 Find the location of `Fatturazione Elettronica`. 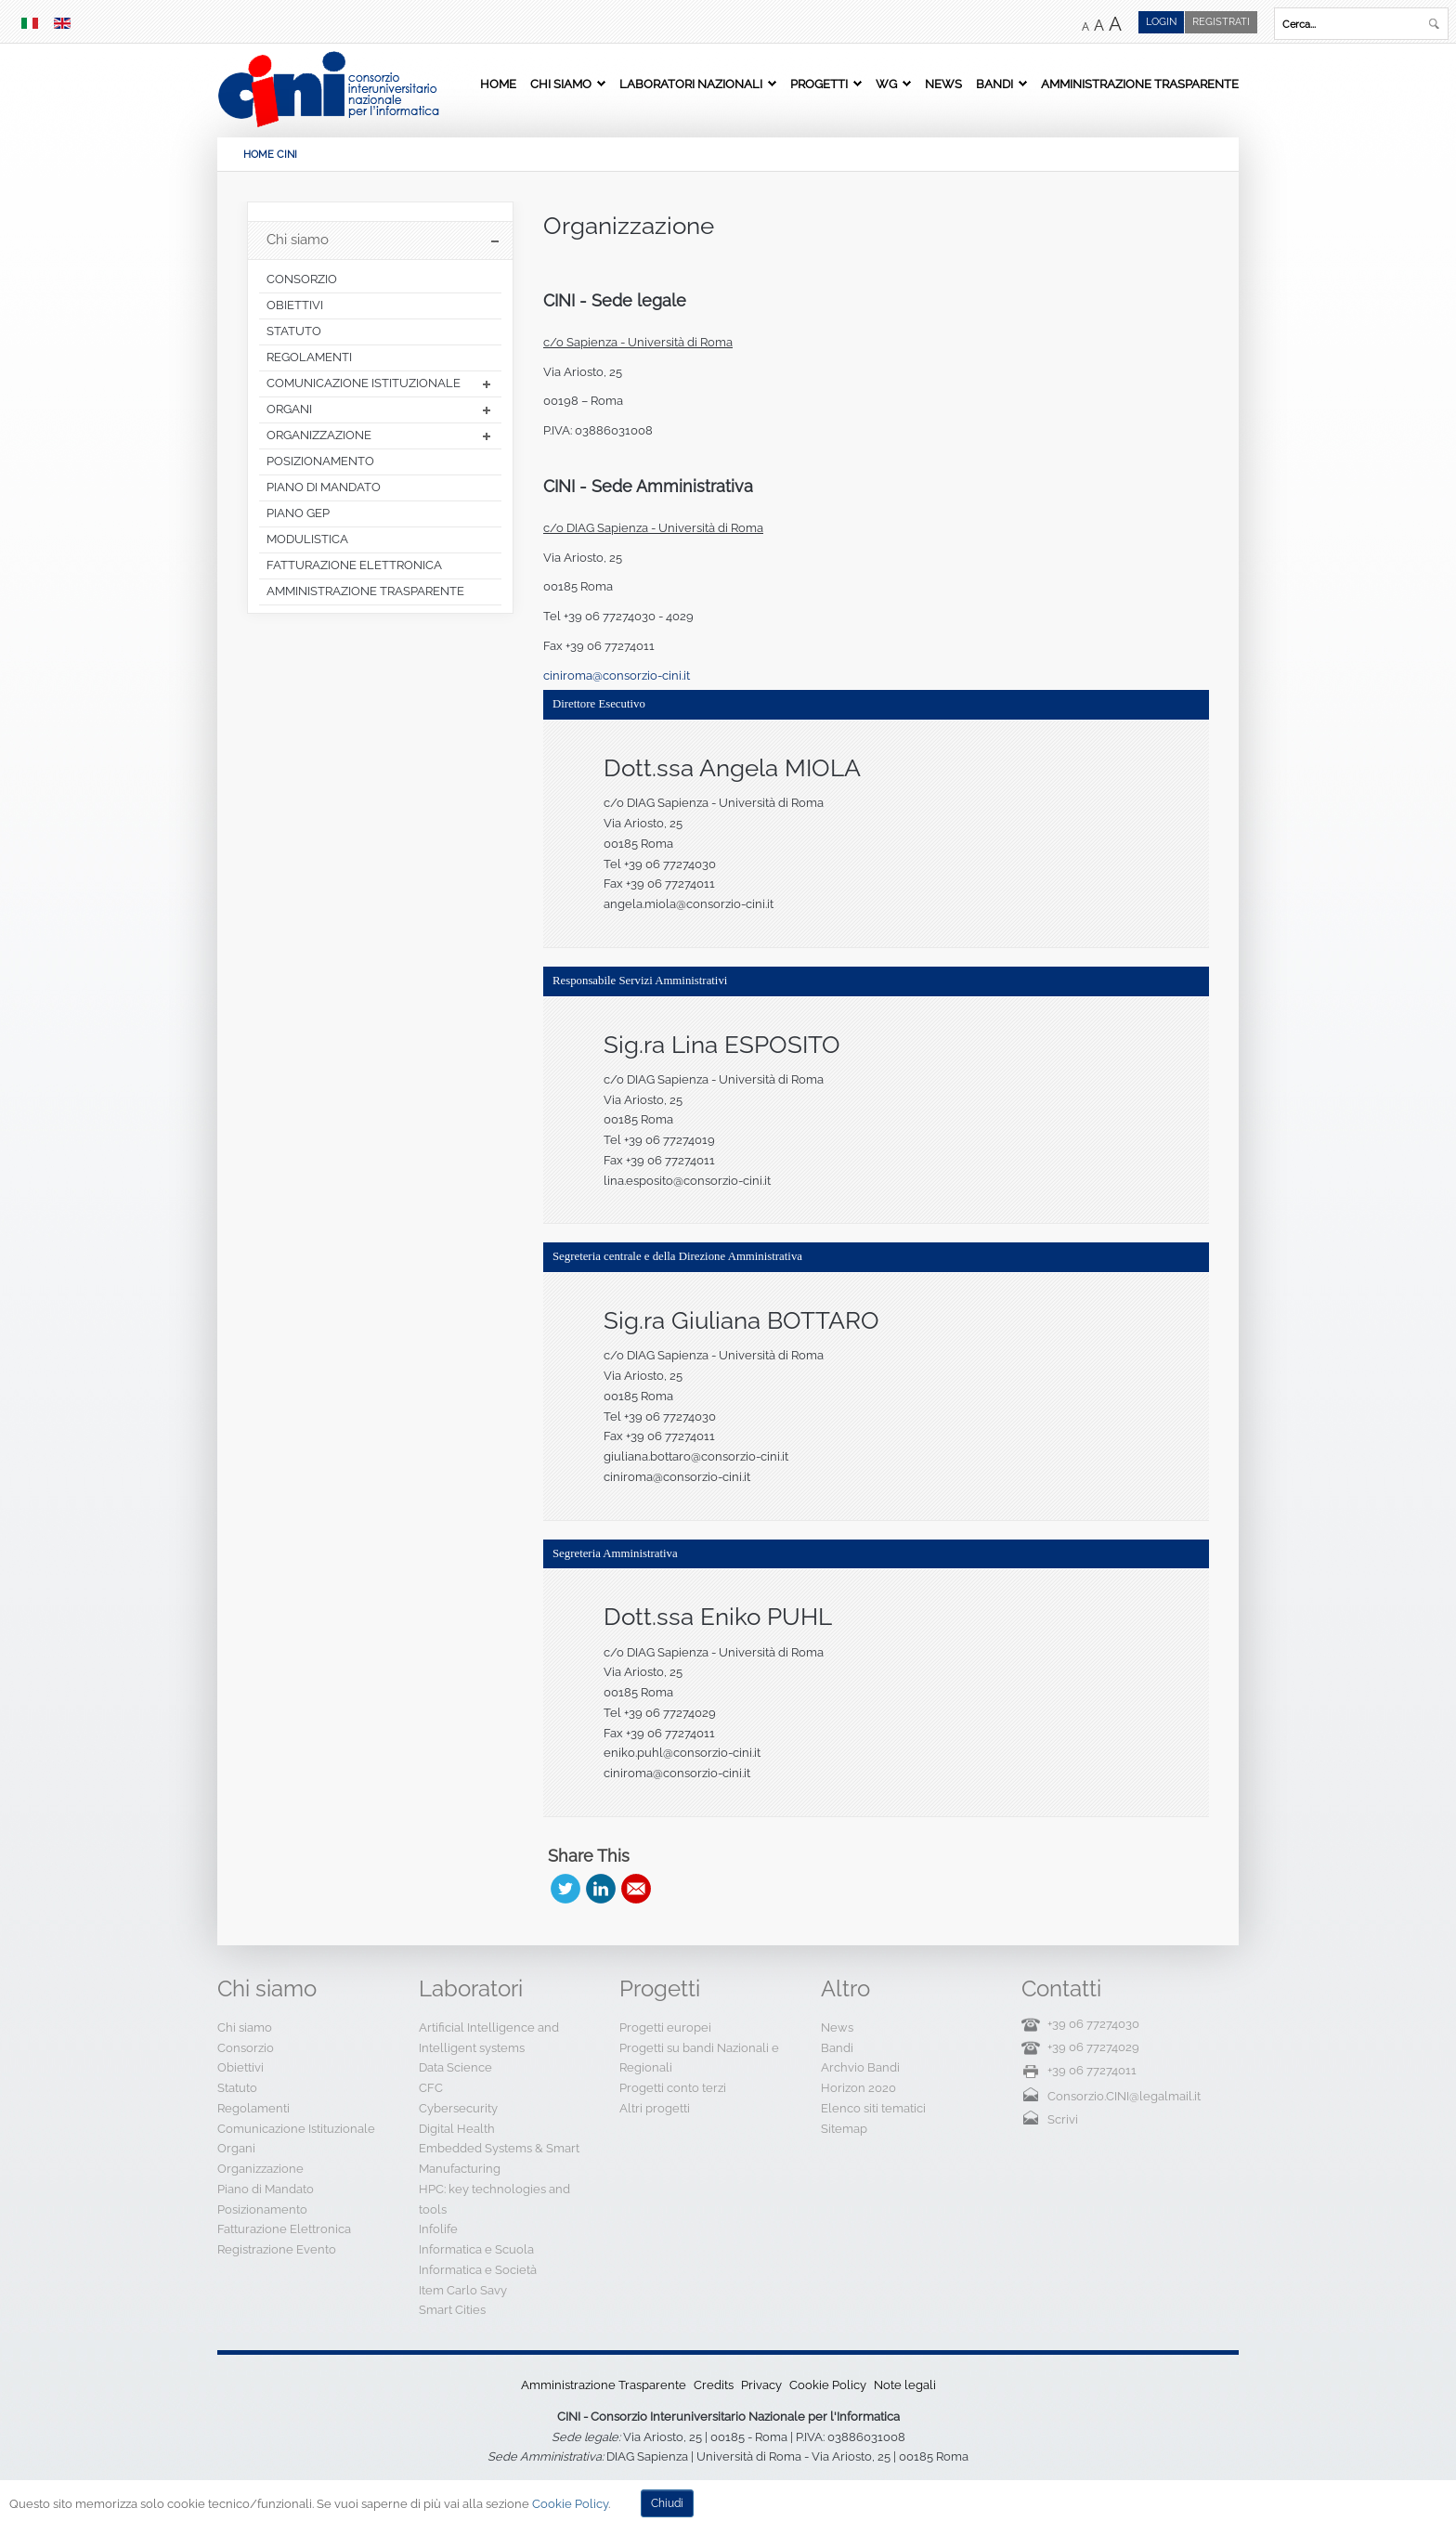

Fatturazione Elettronica is located at coordinates (284, 2229).